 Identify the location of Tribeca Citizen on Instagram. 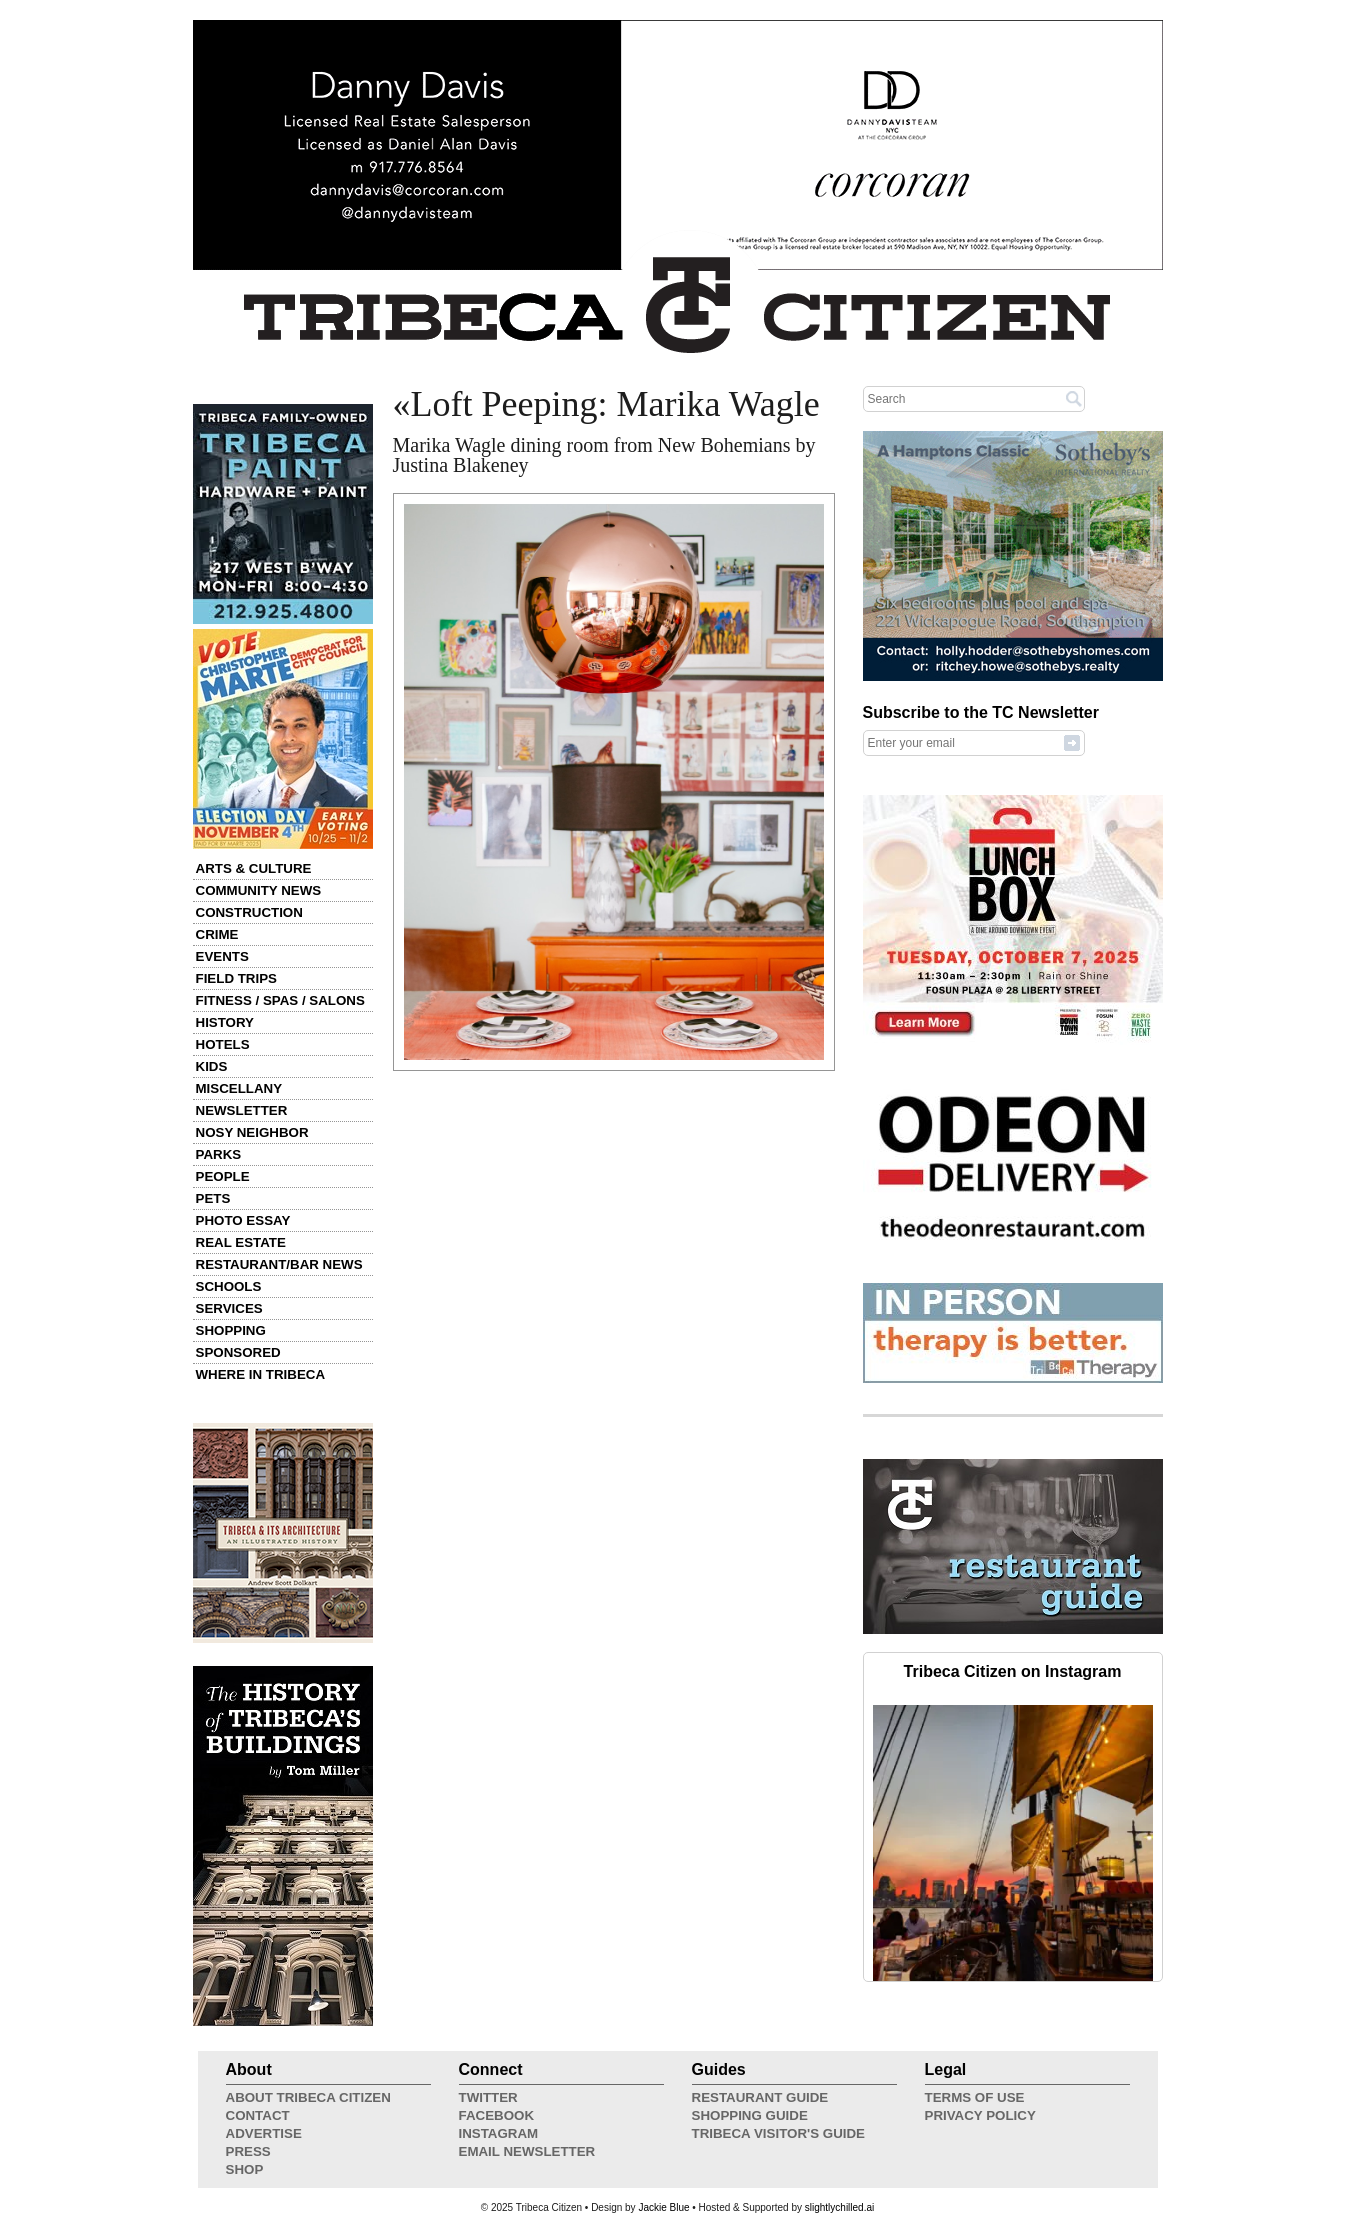
(1013, 1671).